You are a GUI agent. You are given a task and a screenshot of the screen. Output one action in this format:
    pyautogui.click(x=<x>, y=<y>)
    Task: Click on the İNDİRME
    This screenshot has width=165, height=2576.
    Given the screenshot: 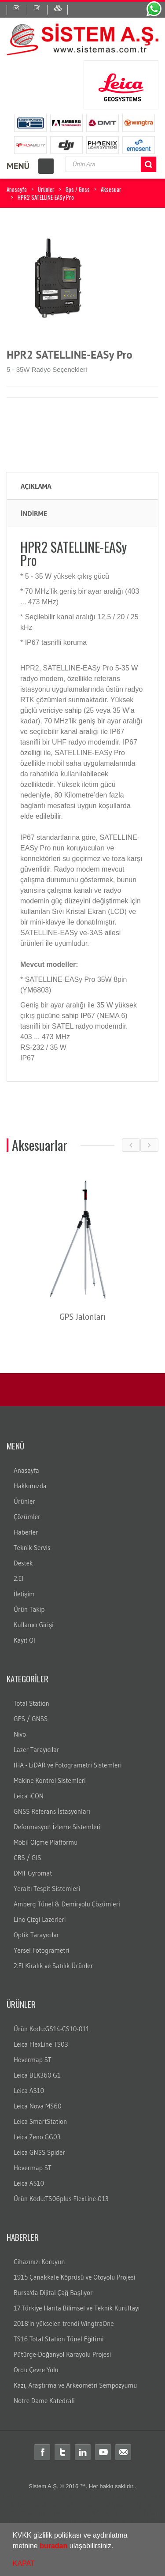 What is the action you would take?
    pyautogui.click(x=34, y=513)
    